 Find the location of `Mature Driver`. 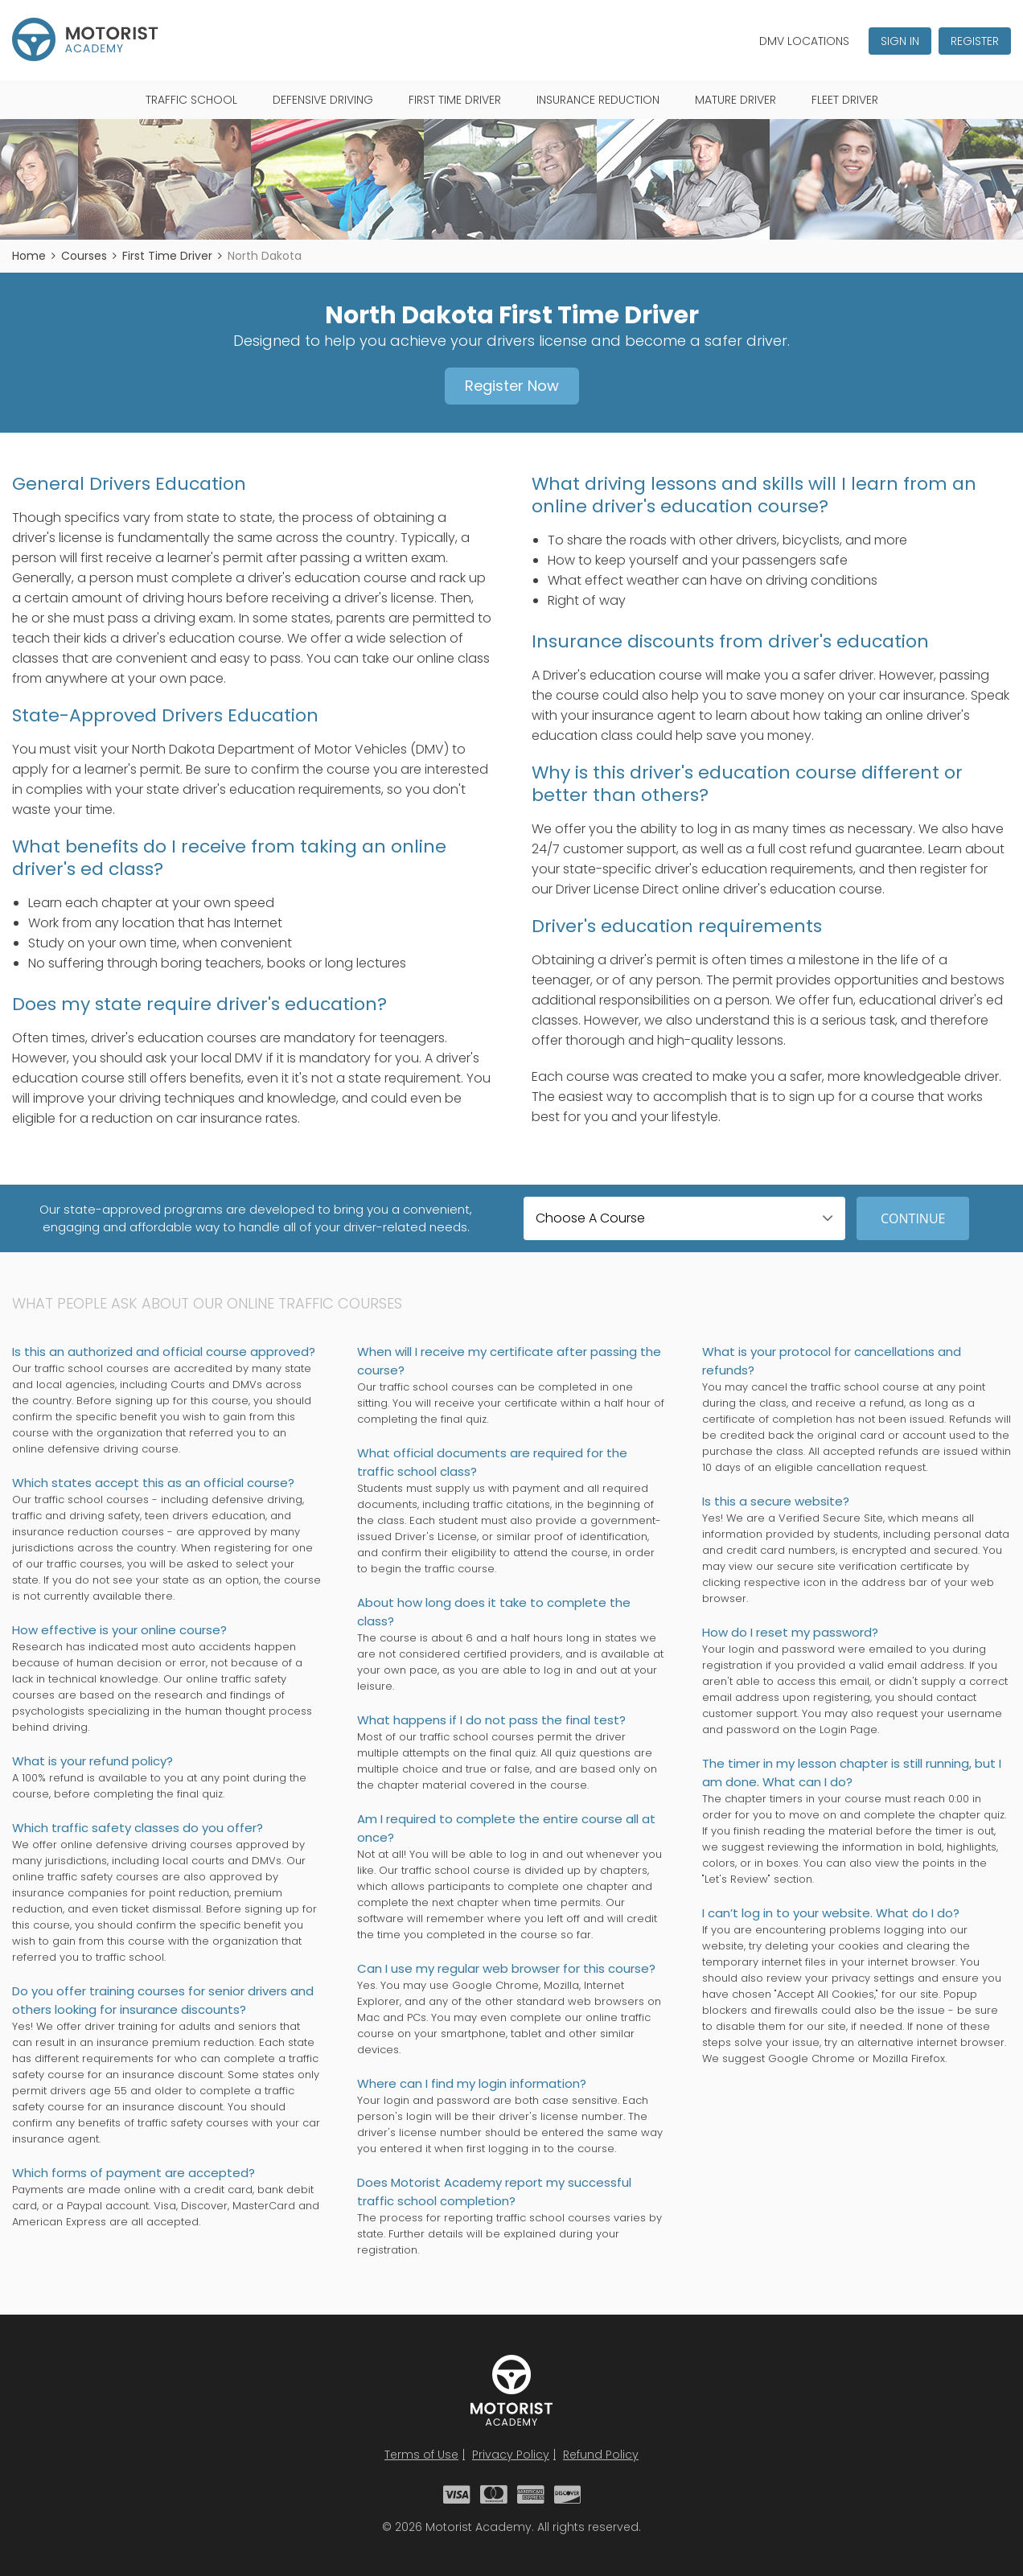

Mature Driver is located at coordinates (735, 100).